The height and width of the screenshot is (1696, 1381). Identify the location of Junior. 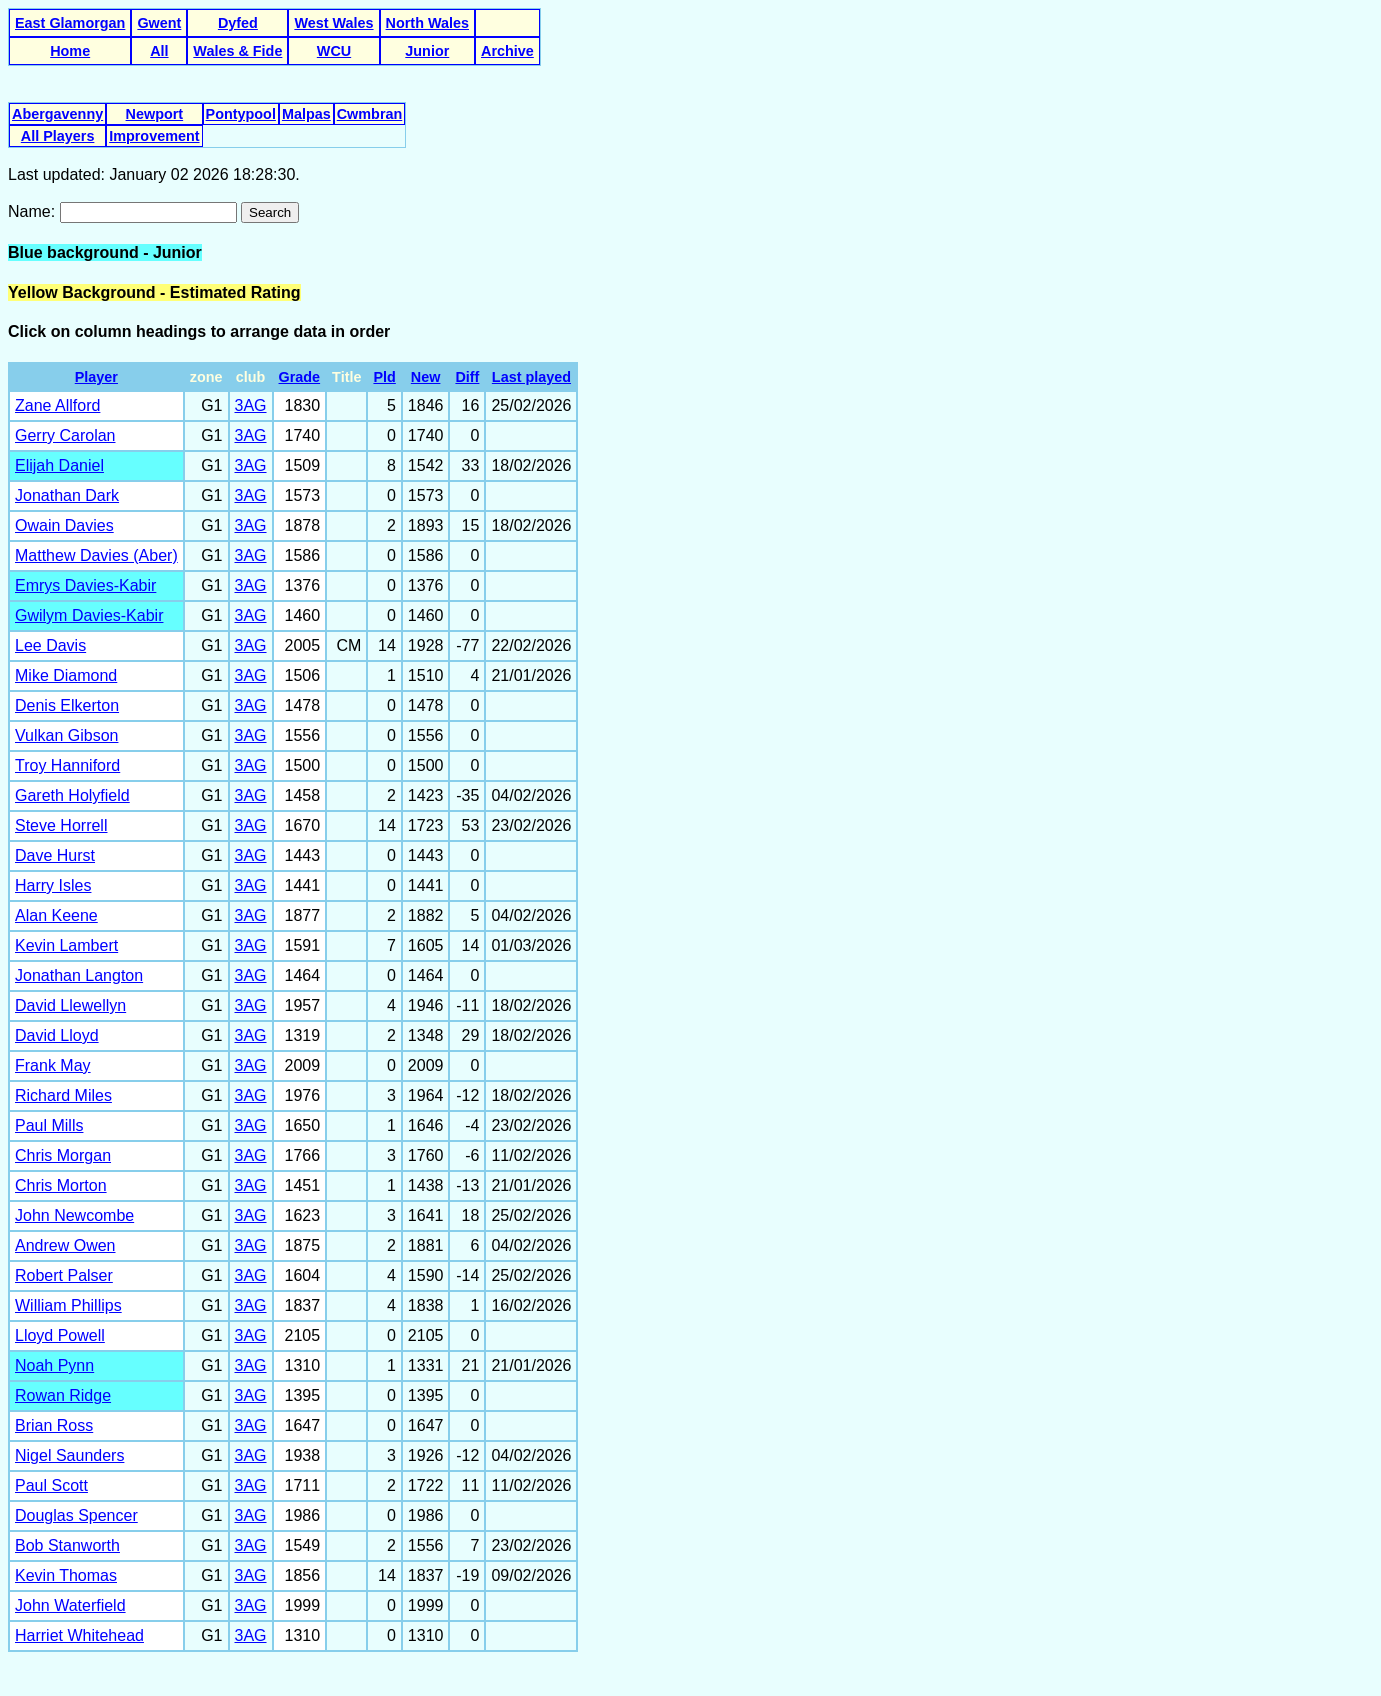
(427, 51).